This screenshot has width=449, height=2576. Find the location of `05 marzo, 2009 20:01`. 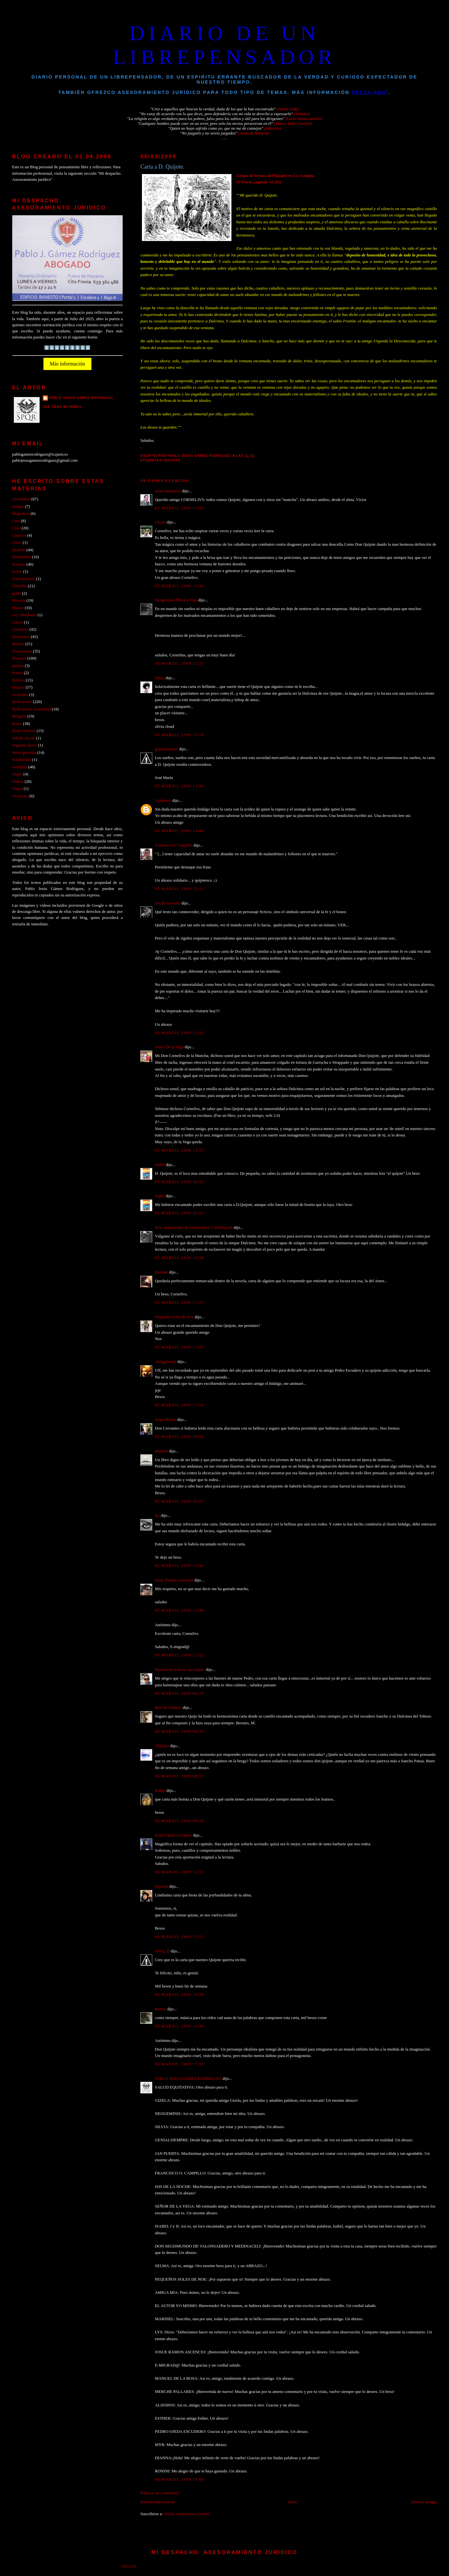

05 marzo, 2009 20:01 is located at coordinates (179, 1501).